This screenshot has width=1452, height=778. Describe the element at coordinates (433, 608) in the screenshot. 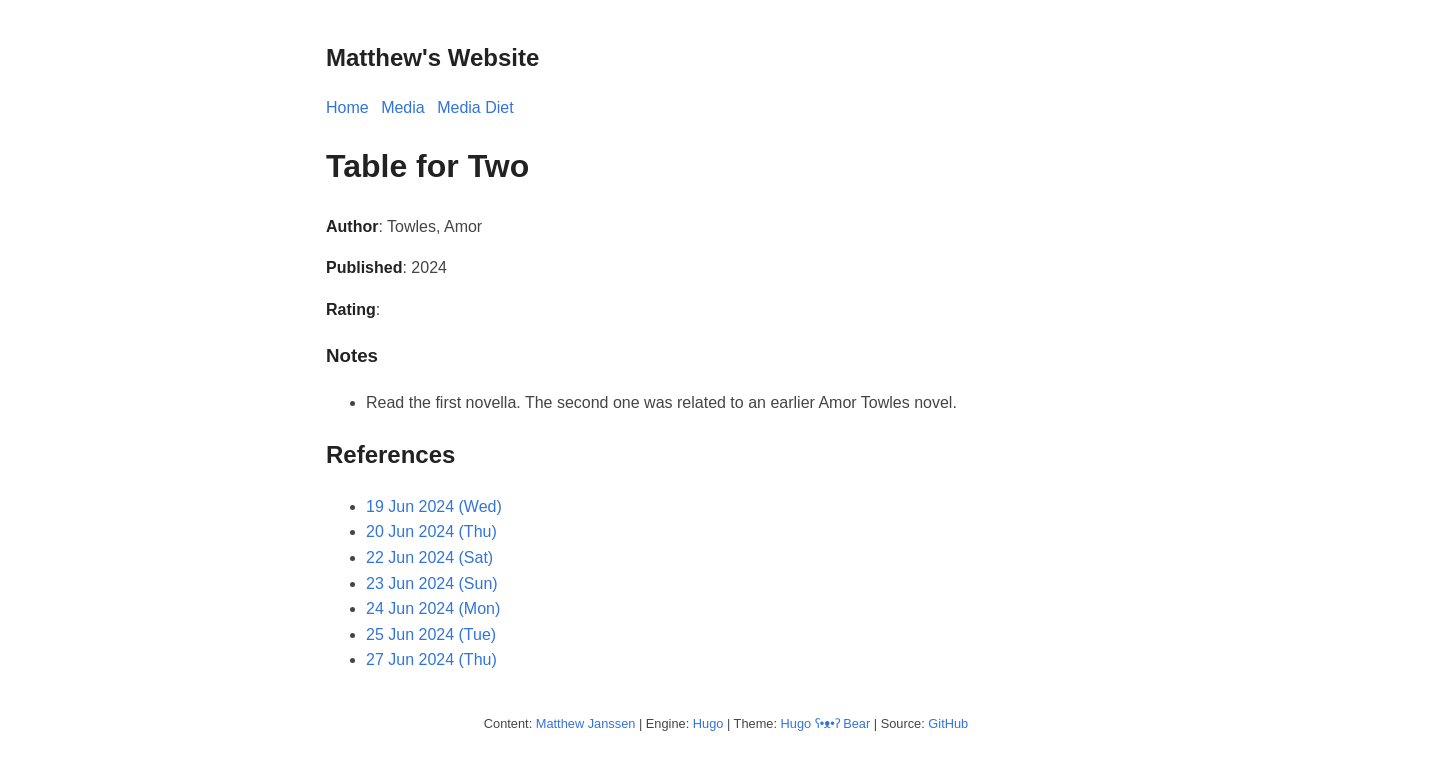

I see `24 Jun 2024 (Mon)` at that location.